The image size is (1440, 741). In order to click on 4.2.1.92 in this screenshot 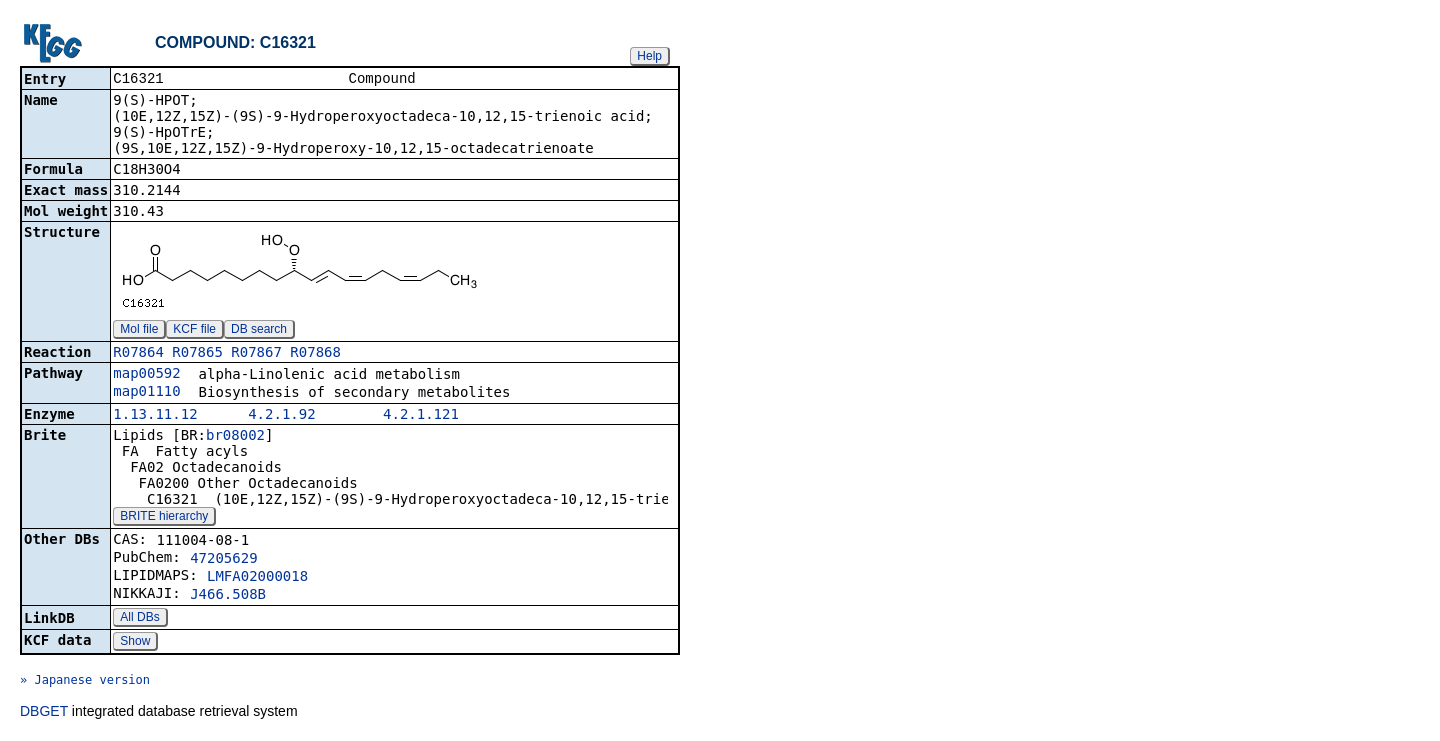, I will do `click(281, 416)`.